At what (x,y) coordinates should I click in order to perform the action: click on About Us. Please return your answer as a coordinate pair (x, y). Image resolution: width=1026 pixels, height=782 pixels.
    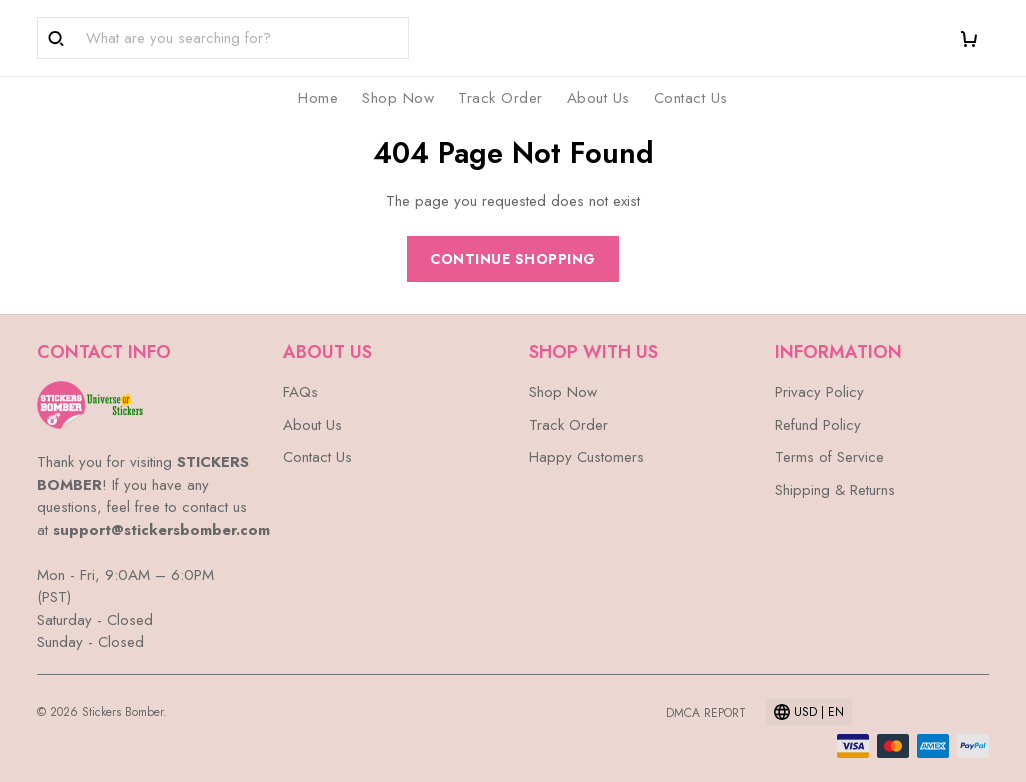
    Looking at the image, I should click on (598, 98).